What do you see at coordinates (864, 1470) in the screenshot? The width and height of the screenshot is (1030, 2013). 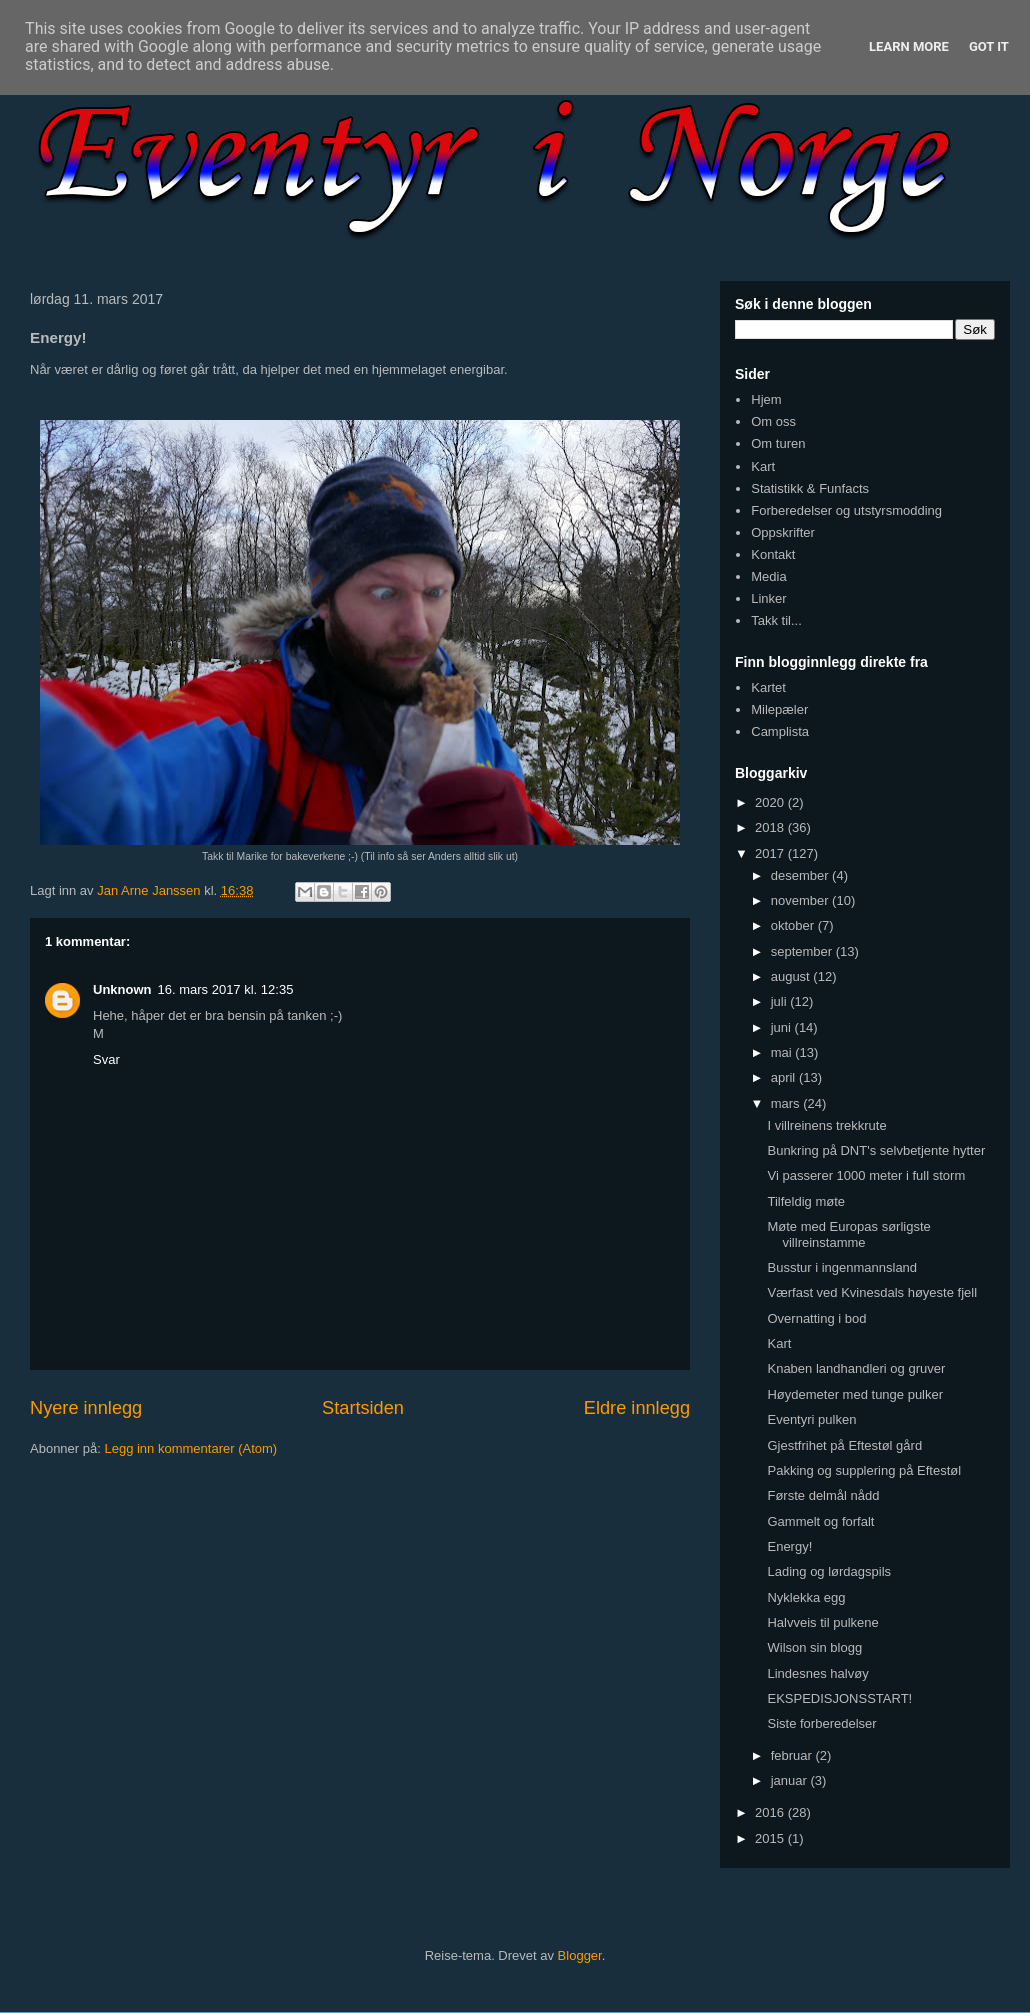 I see `Pakking og supplering på Eftestøl` at bounding box center [864, 1470].